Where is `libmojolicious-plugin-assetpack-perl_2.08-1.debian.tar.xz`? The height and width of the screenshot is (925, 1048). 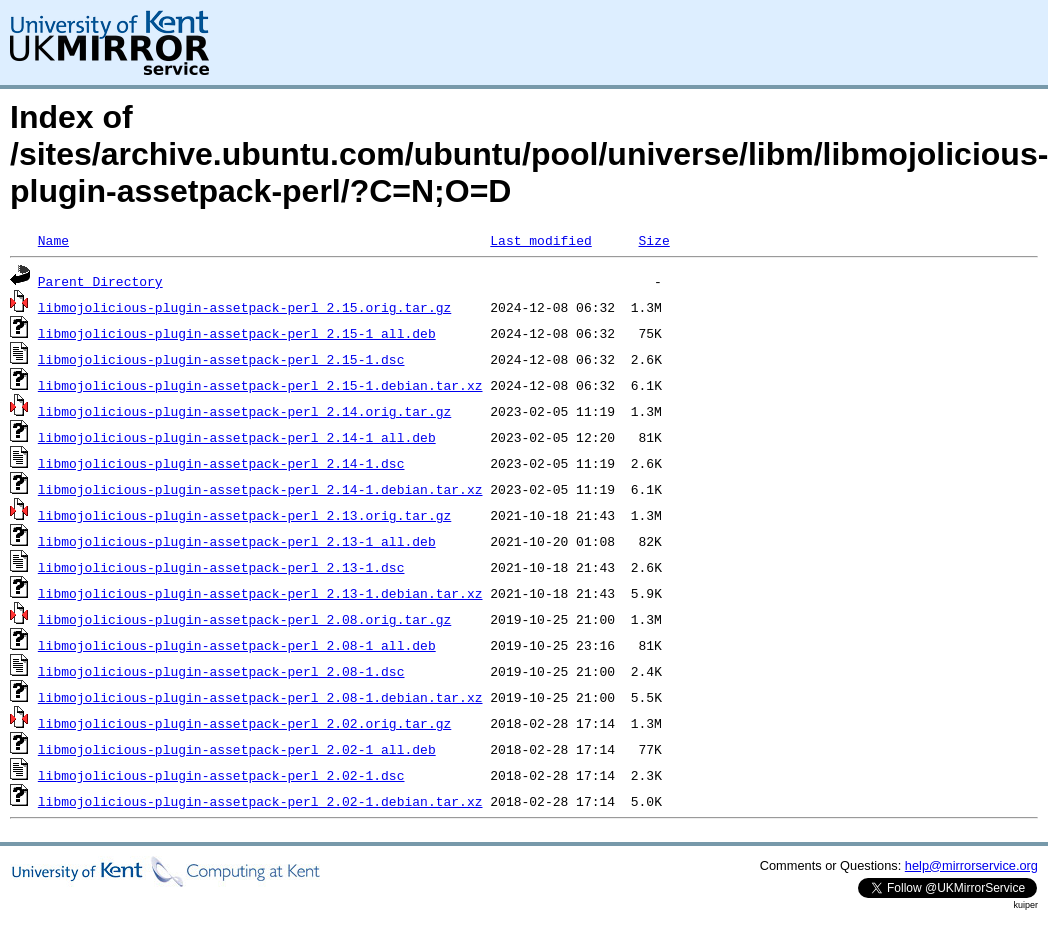
libmojolicious-plugin-assetpack-perl_2.08-1.debian.tar.xz is located at coordinates (260, 697).